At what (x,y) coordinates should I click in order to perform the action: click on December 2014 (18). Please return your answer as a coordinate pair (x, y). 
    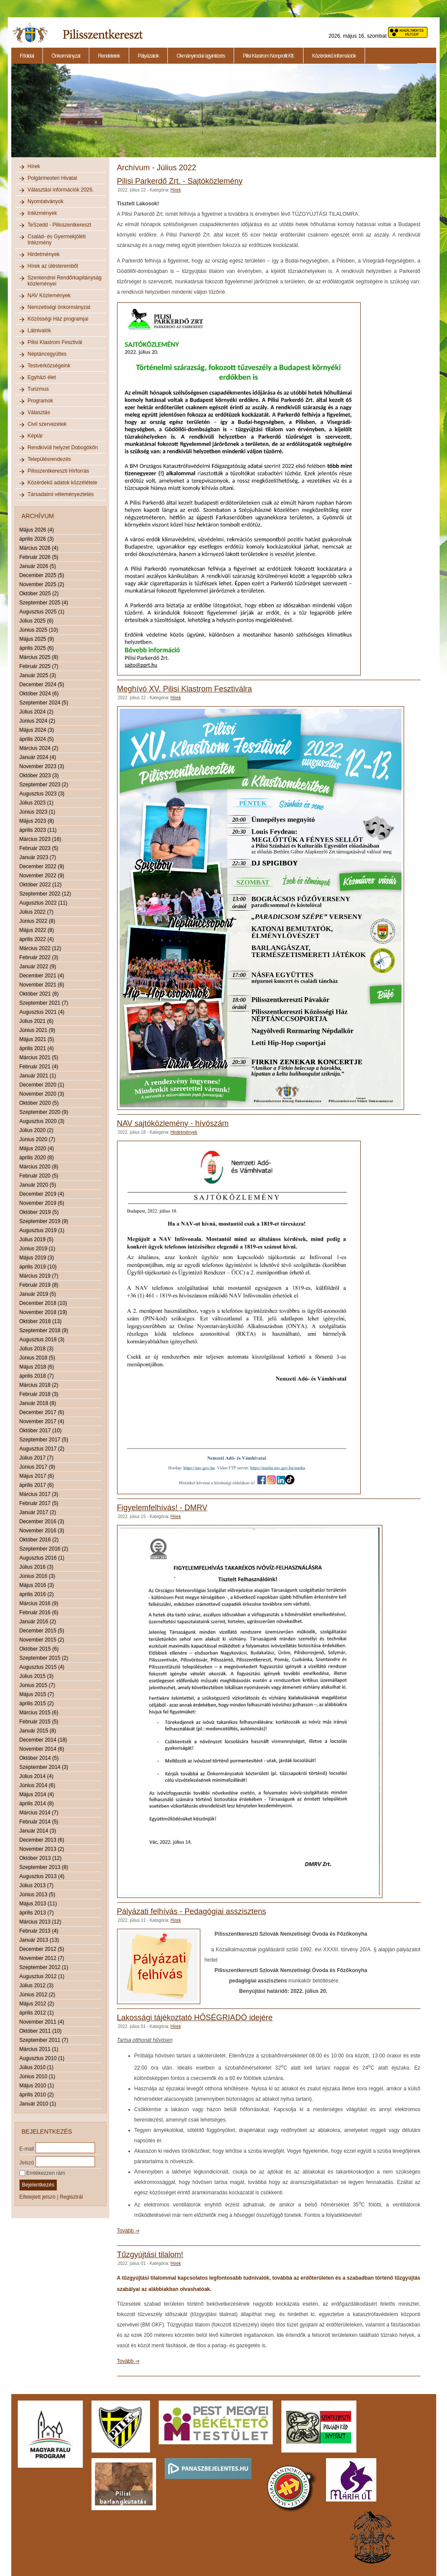
    Looking at the image, I should click on (43, 1740).